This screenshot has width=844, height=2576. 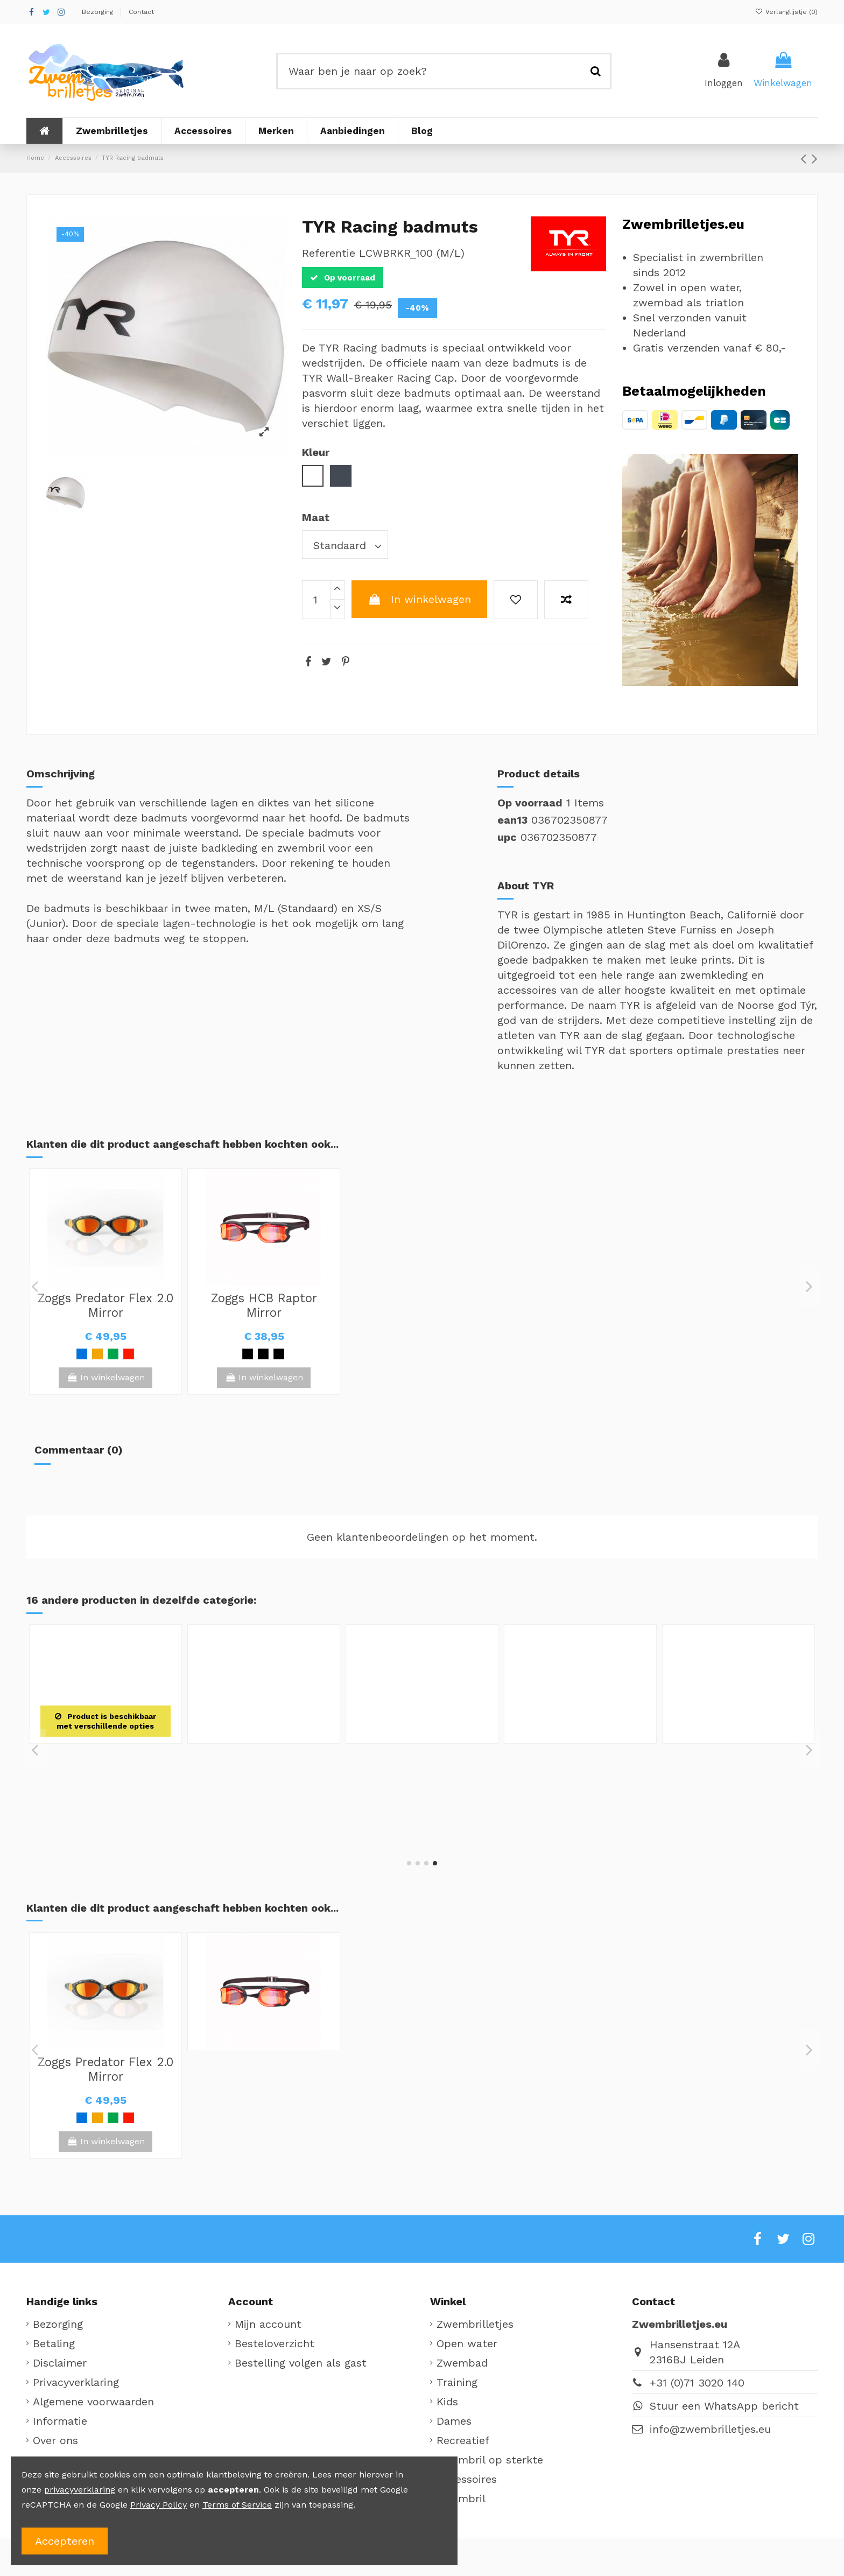 What do you see at coordinates (81, 1354) in the screenshot?
I see `[Blauw]` at bounding box center [81, 1354].